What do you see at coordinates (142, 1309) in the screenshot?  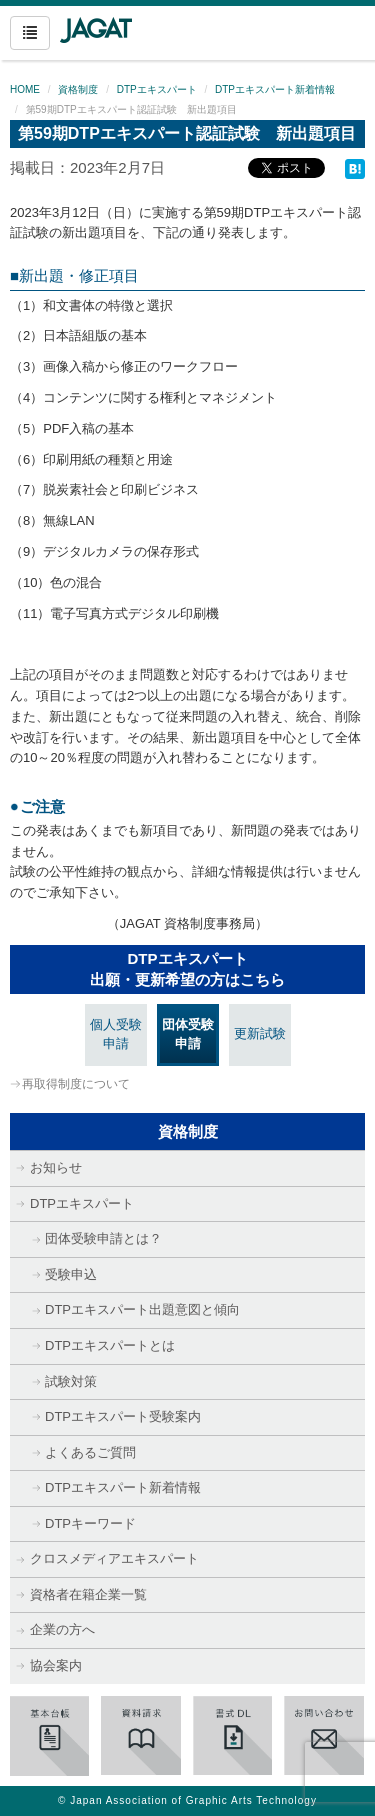 I see `DTPエキスパート出題意図と傾向` at bounding box center [142, 1309].